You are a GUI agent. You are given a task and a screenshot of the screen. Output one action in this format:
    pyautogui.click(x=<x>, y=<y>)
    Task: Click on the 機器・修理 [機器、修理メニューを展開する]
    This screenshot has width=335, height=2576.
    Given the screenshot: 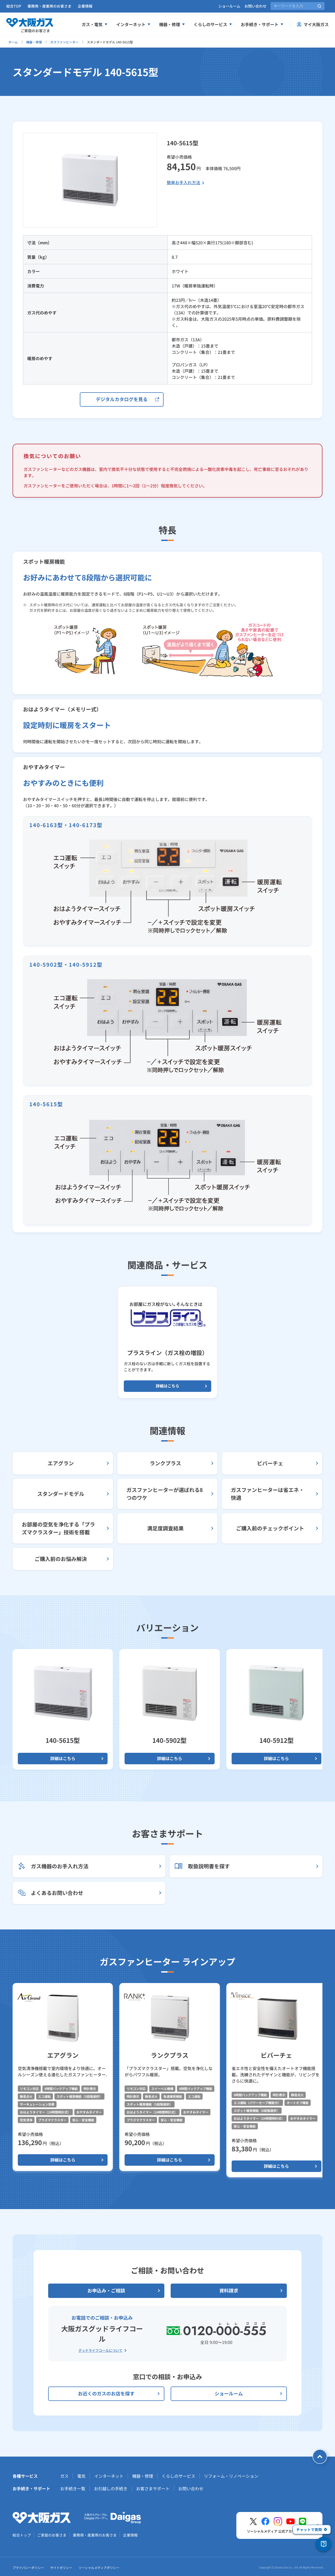 What is the action you would take?
    pyautogui.click(x=172, y=24)
    